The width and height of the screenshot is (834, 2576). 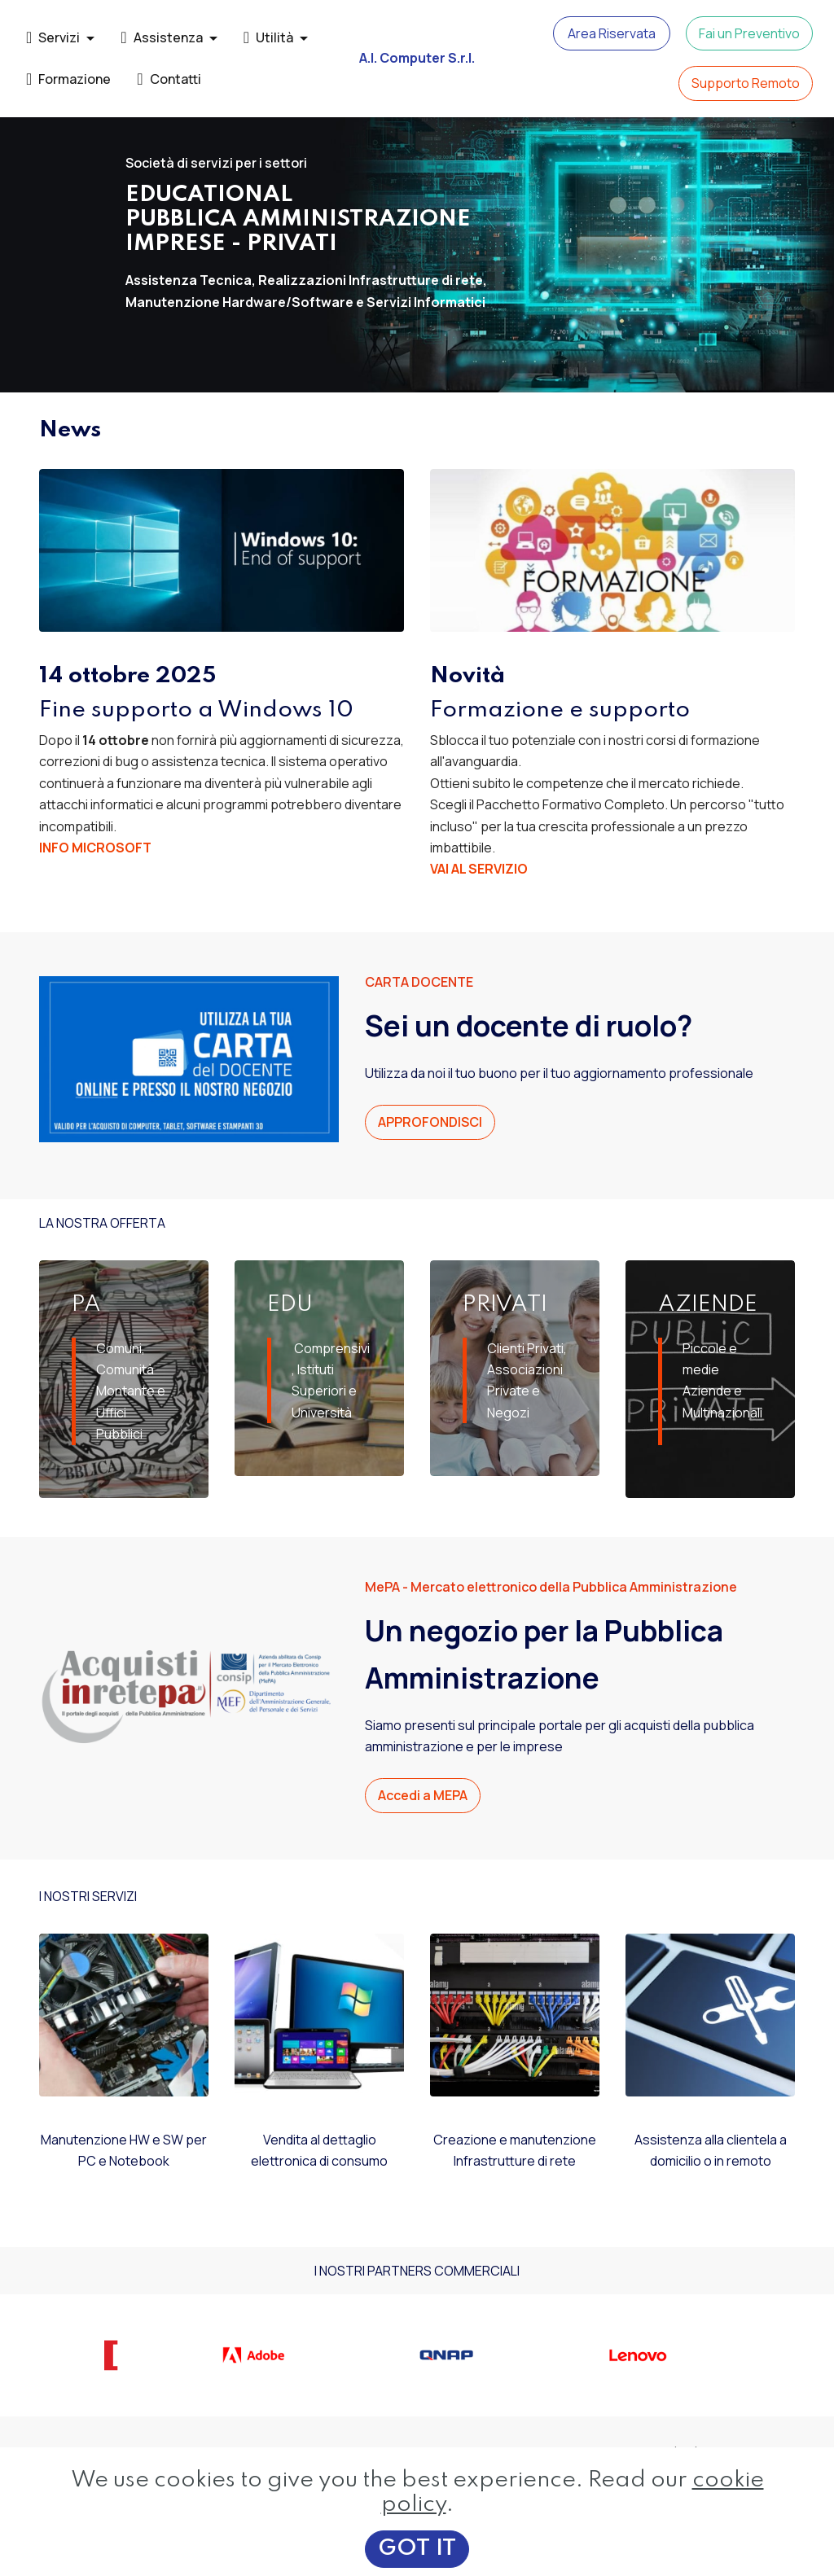 I want to click on Supporto Remoto, so click(x=745, y=83).